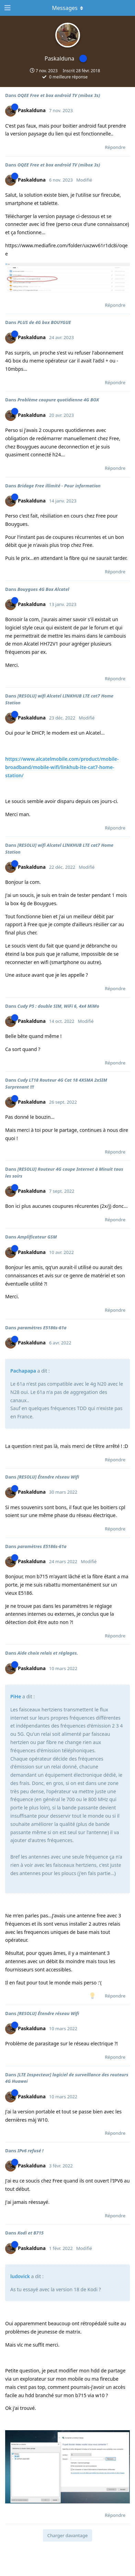  I want to click on Problème coupure quotidienne 4G BOX, so click(58, 400).